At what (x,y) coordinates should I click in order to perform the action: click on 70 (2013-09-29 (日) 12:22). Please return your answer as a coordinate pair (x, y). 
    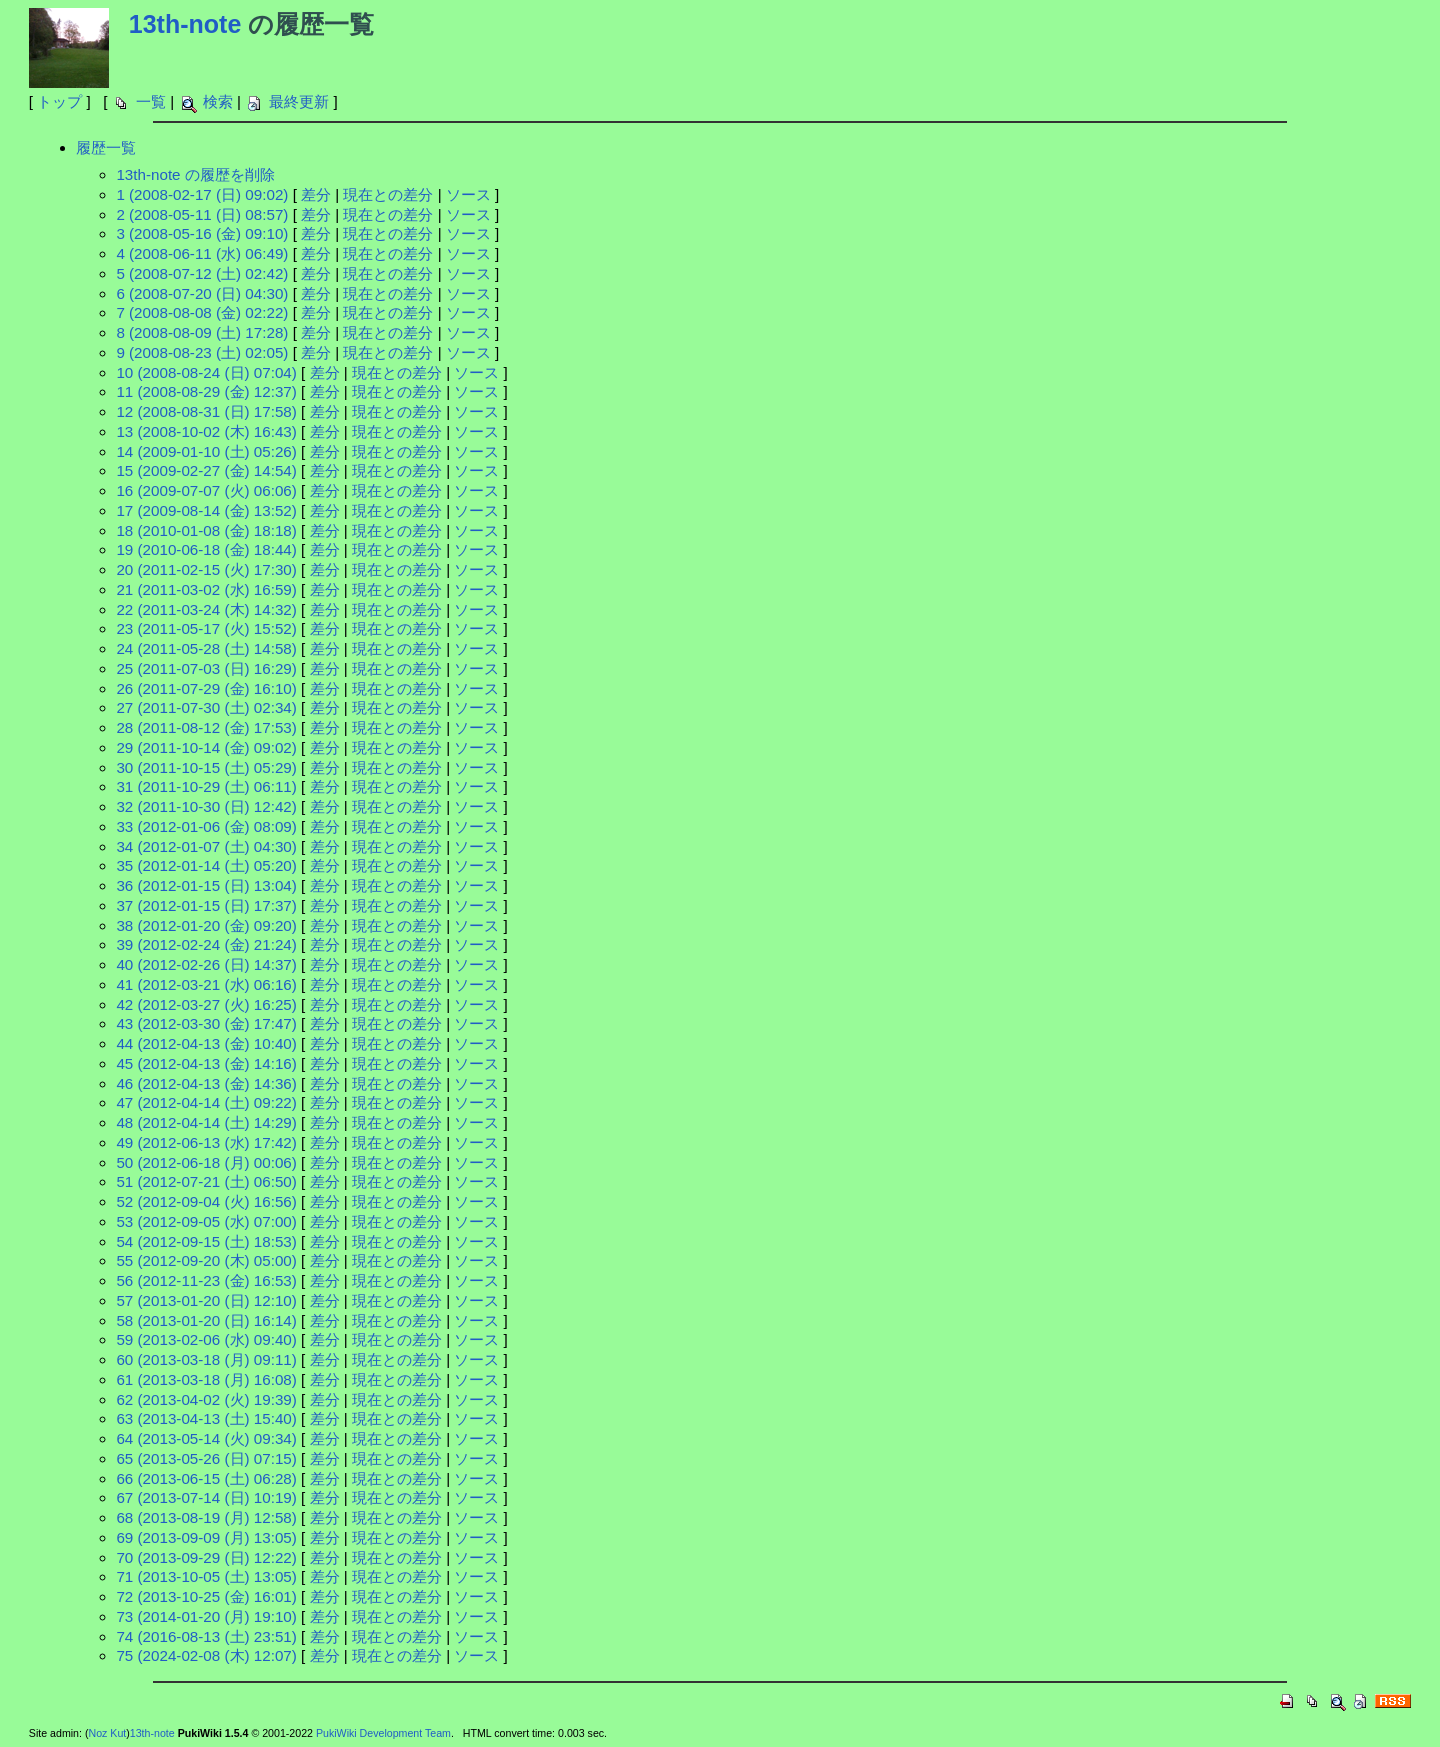
    Looking at the image, I should click on (206, 1557).